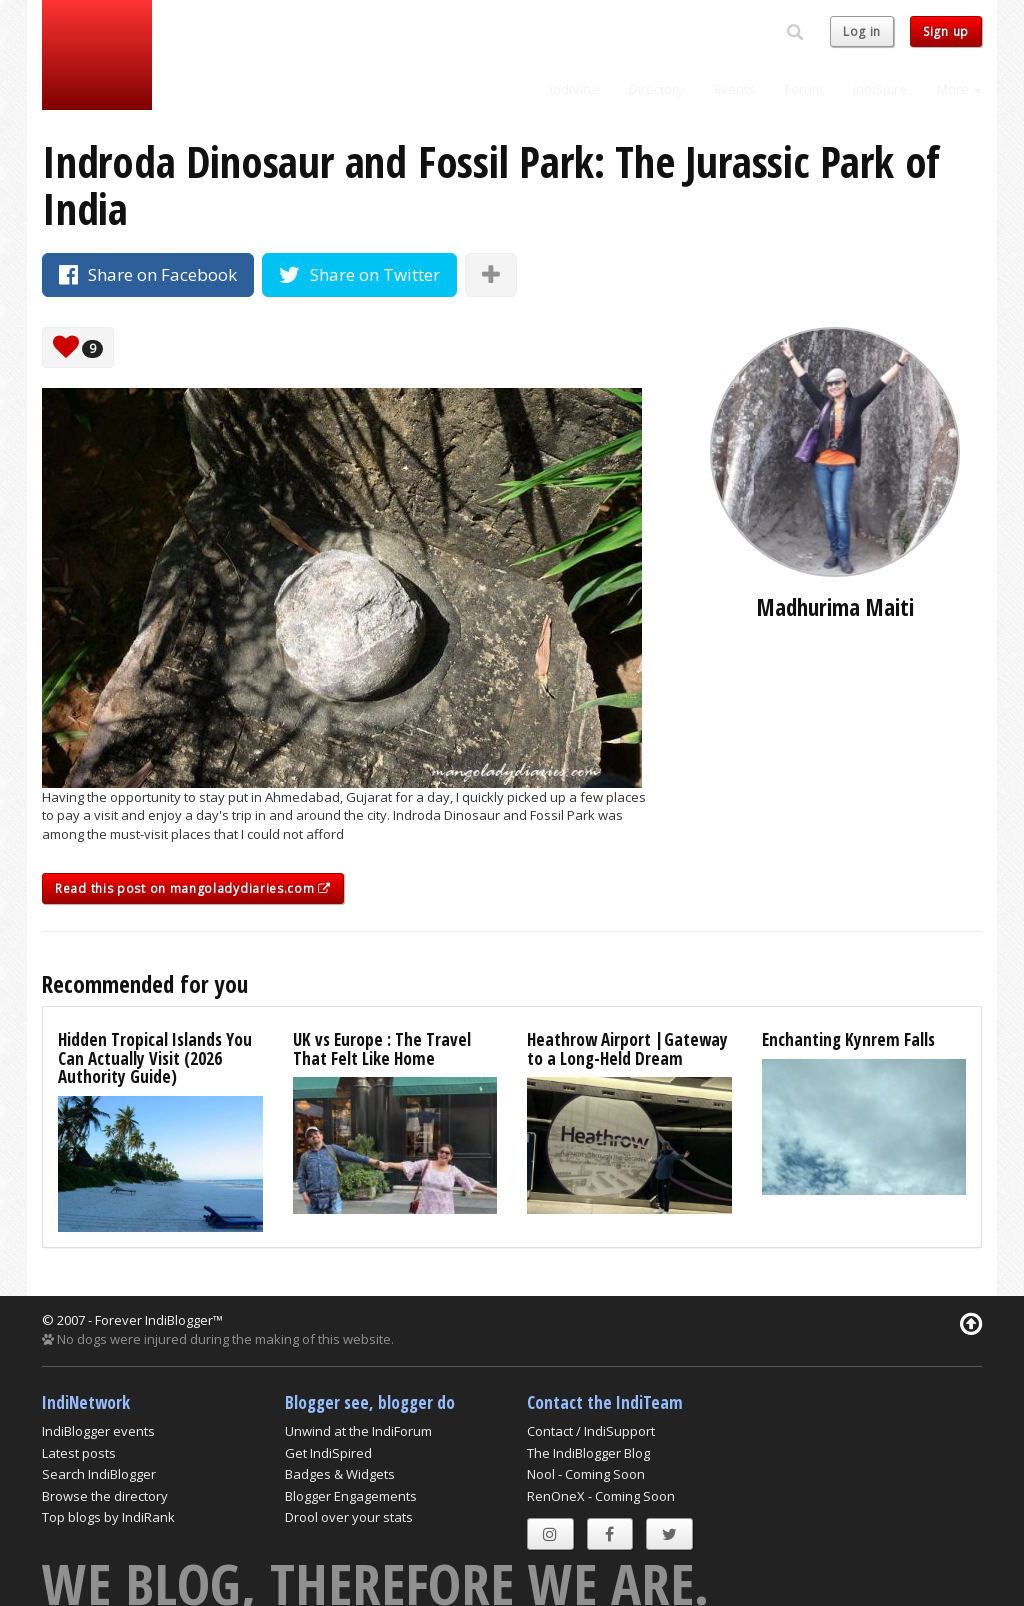 This screenshot has width=1024, height=1606. Describe the element at coordinates (586, 1474) in the screenshot. I see `Nool - Coming Soon` at that location.